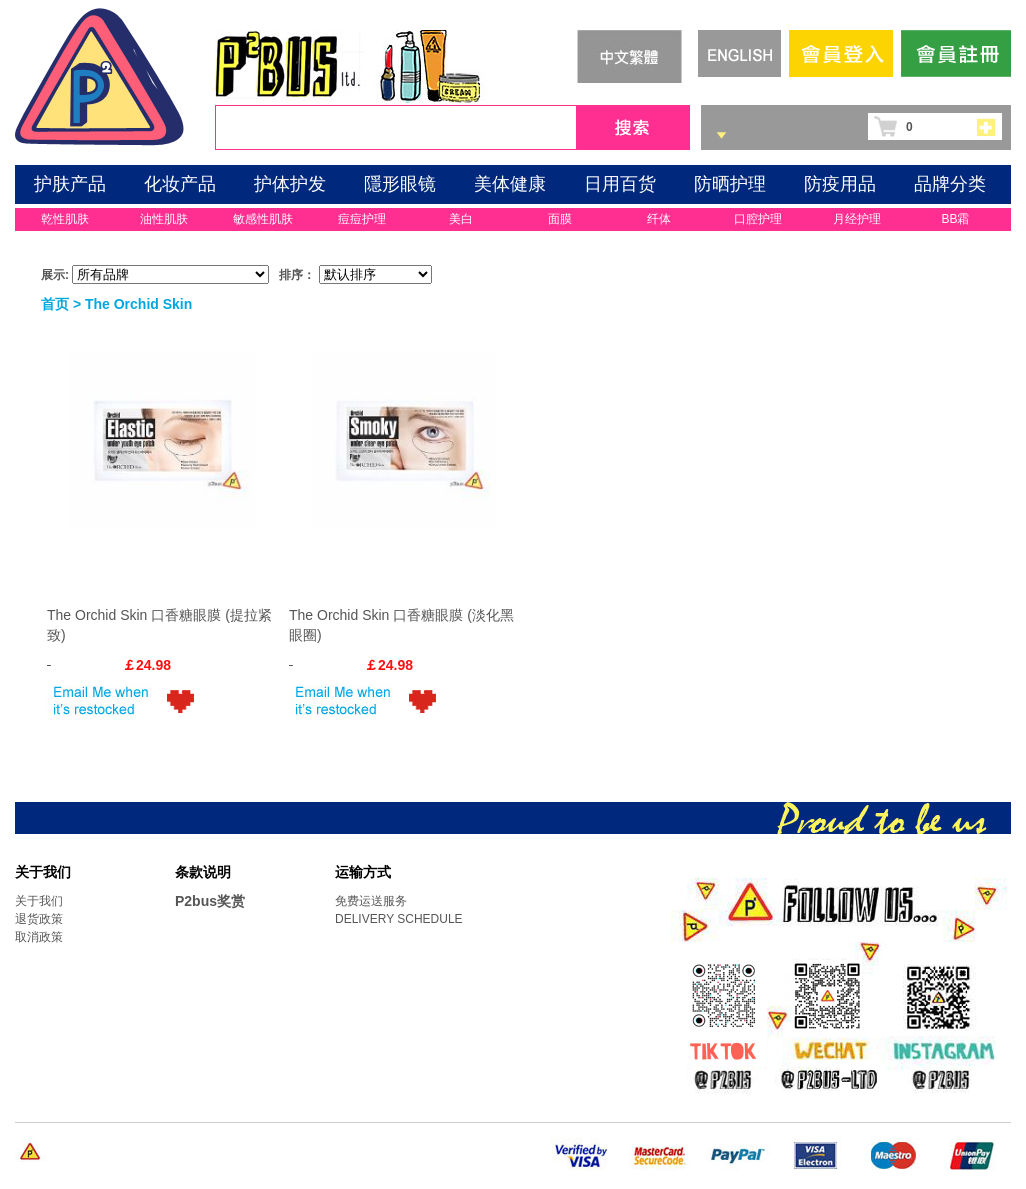 The height and width of the screenshot is (1189, 1026). I want to click on 化妆产品, so click(180, 184).